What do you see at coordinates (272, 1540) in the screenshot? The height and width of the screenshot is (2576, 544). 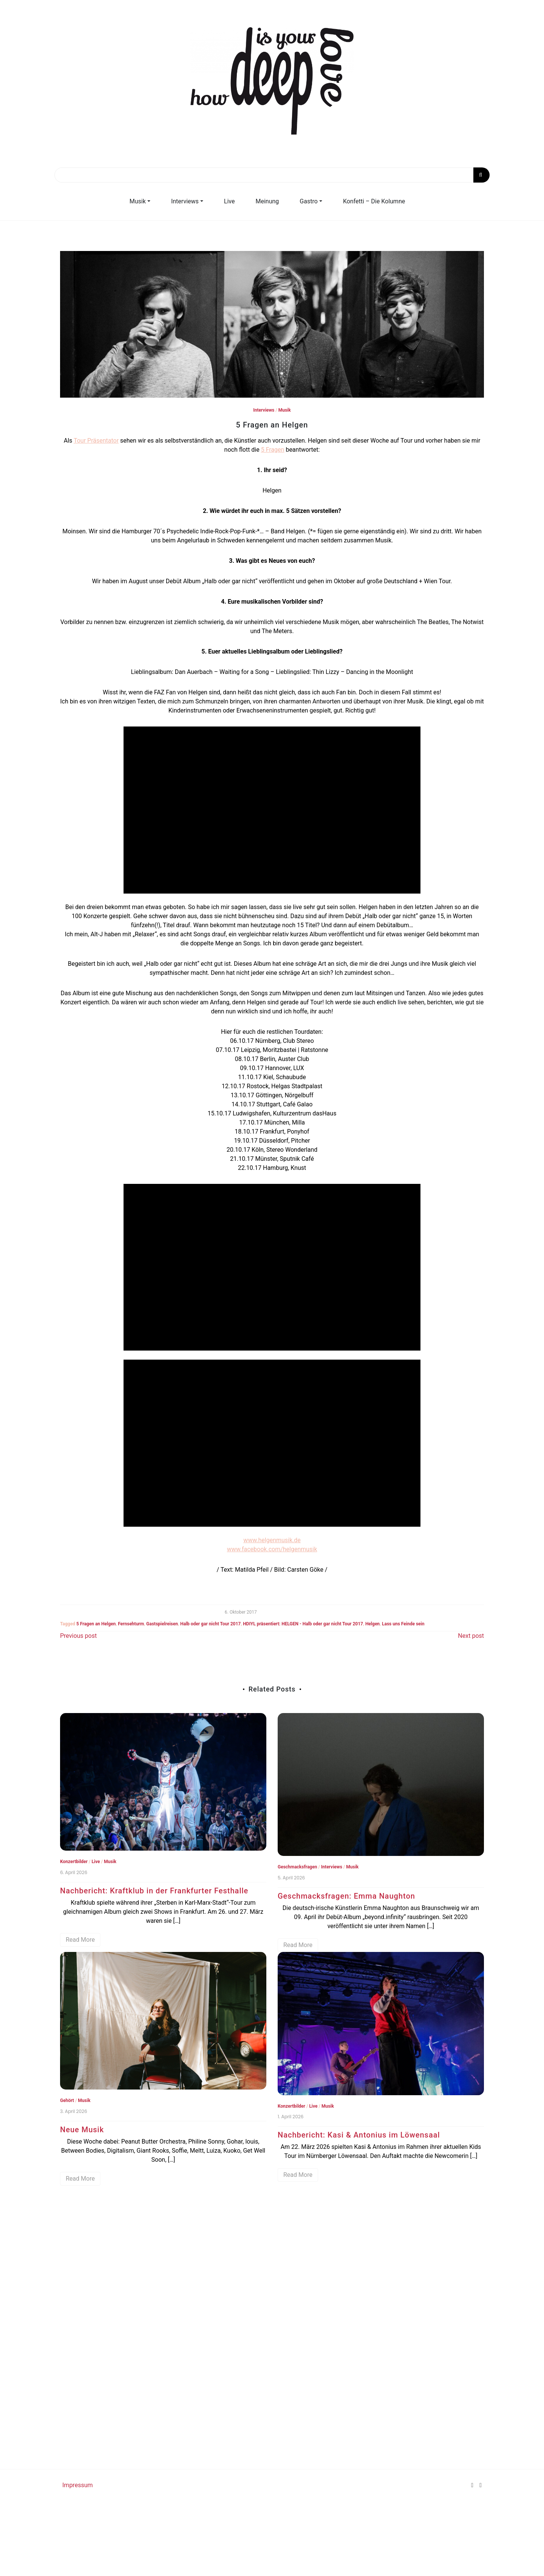 I see `www.helgenmusik.de` at bounding box center [272, 1540].